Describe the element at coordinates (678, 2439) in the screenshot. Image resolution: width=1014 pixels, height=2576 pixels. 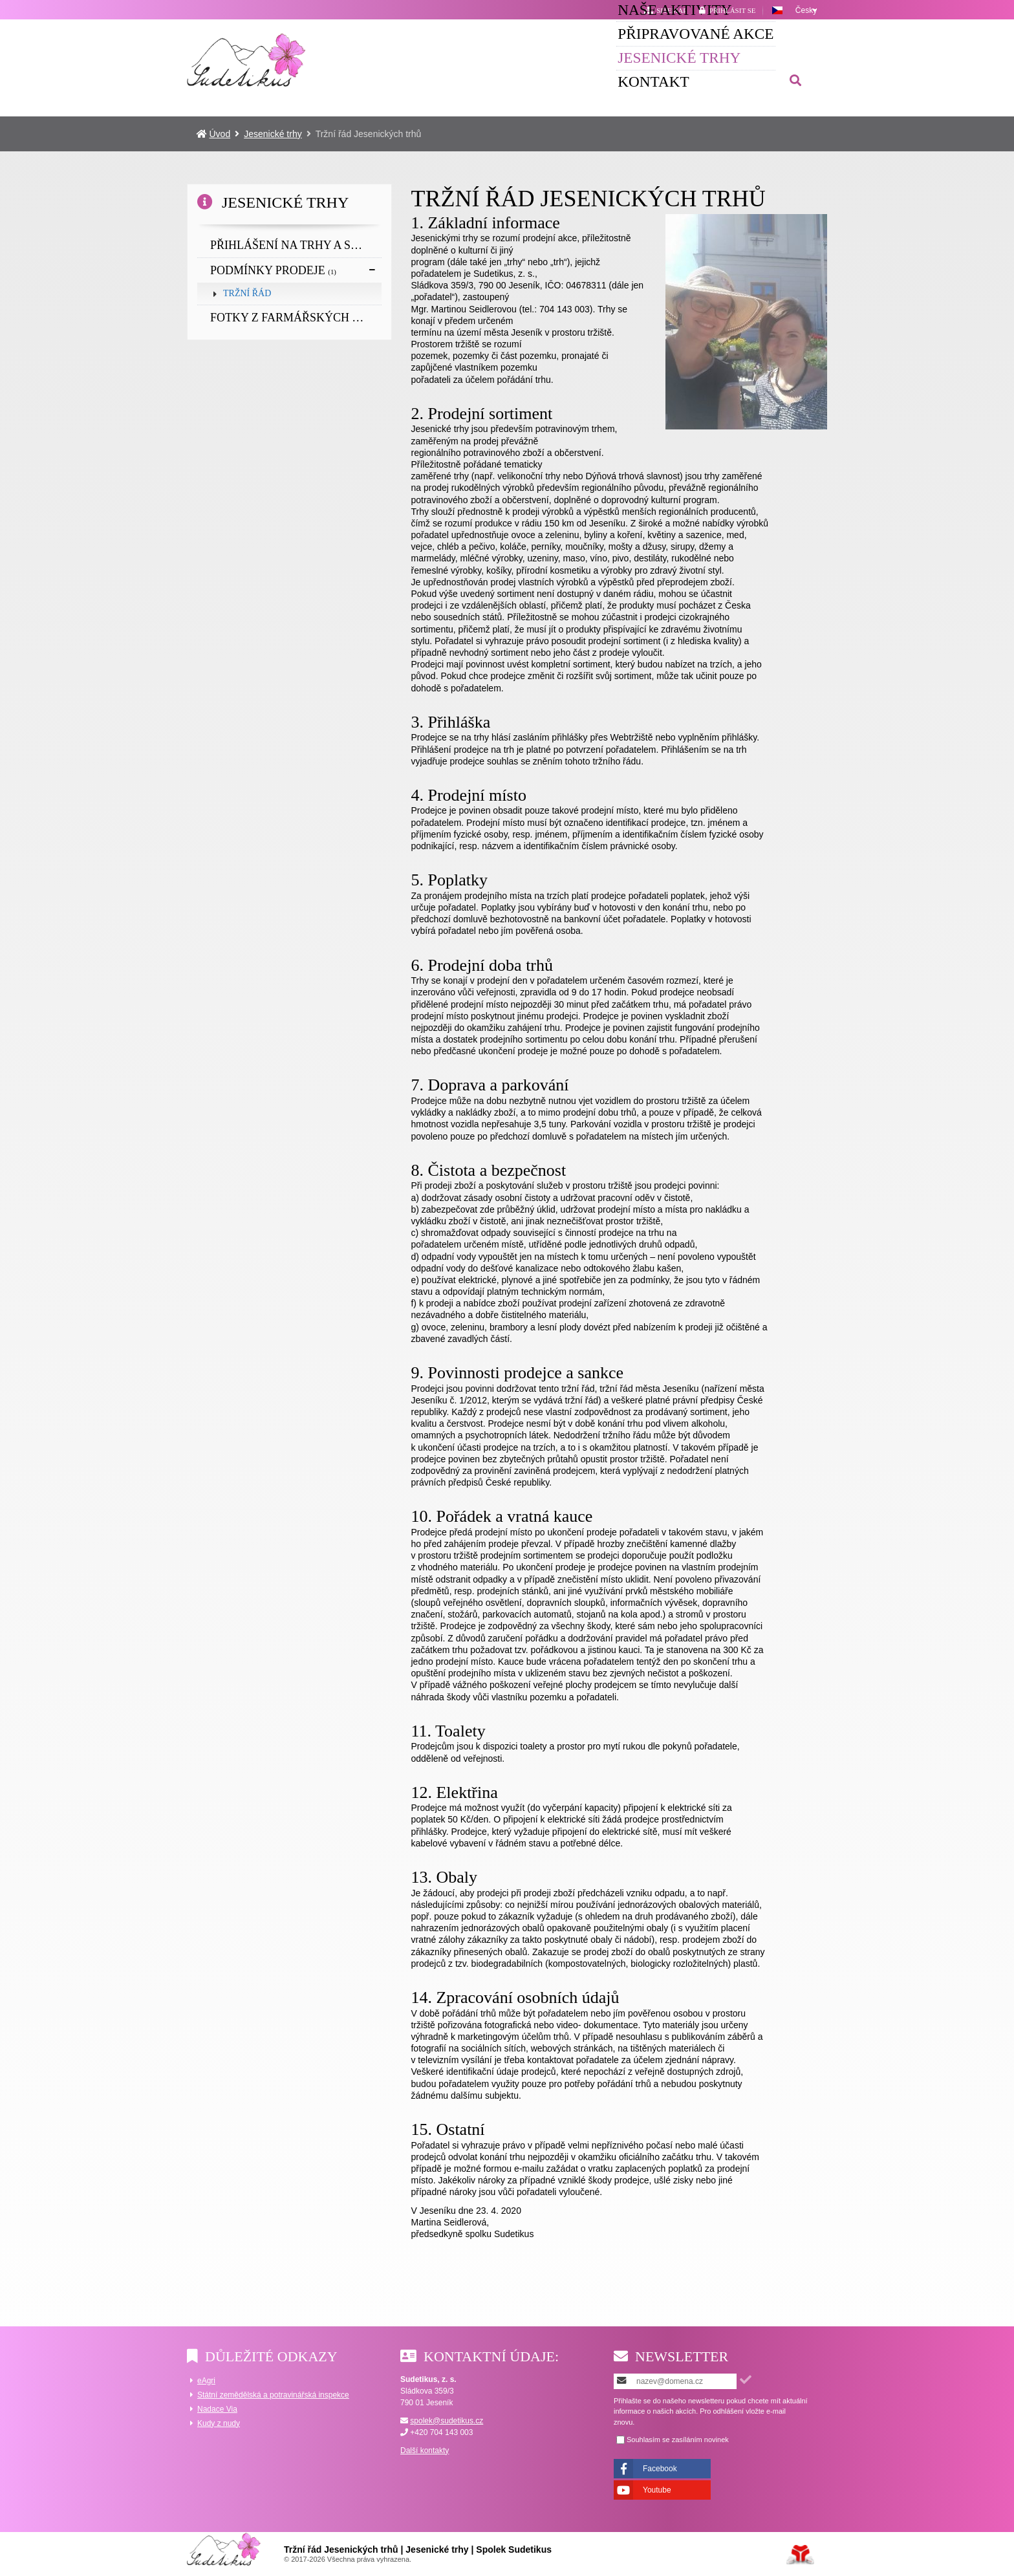
I see `Souhlasím se zasíláním novinek` at that location.